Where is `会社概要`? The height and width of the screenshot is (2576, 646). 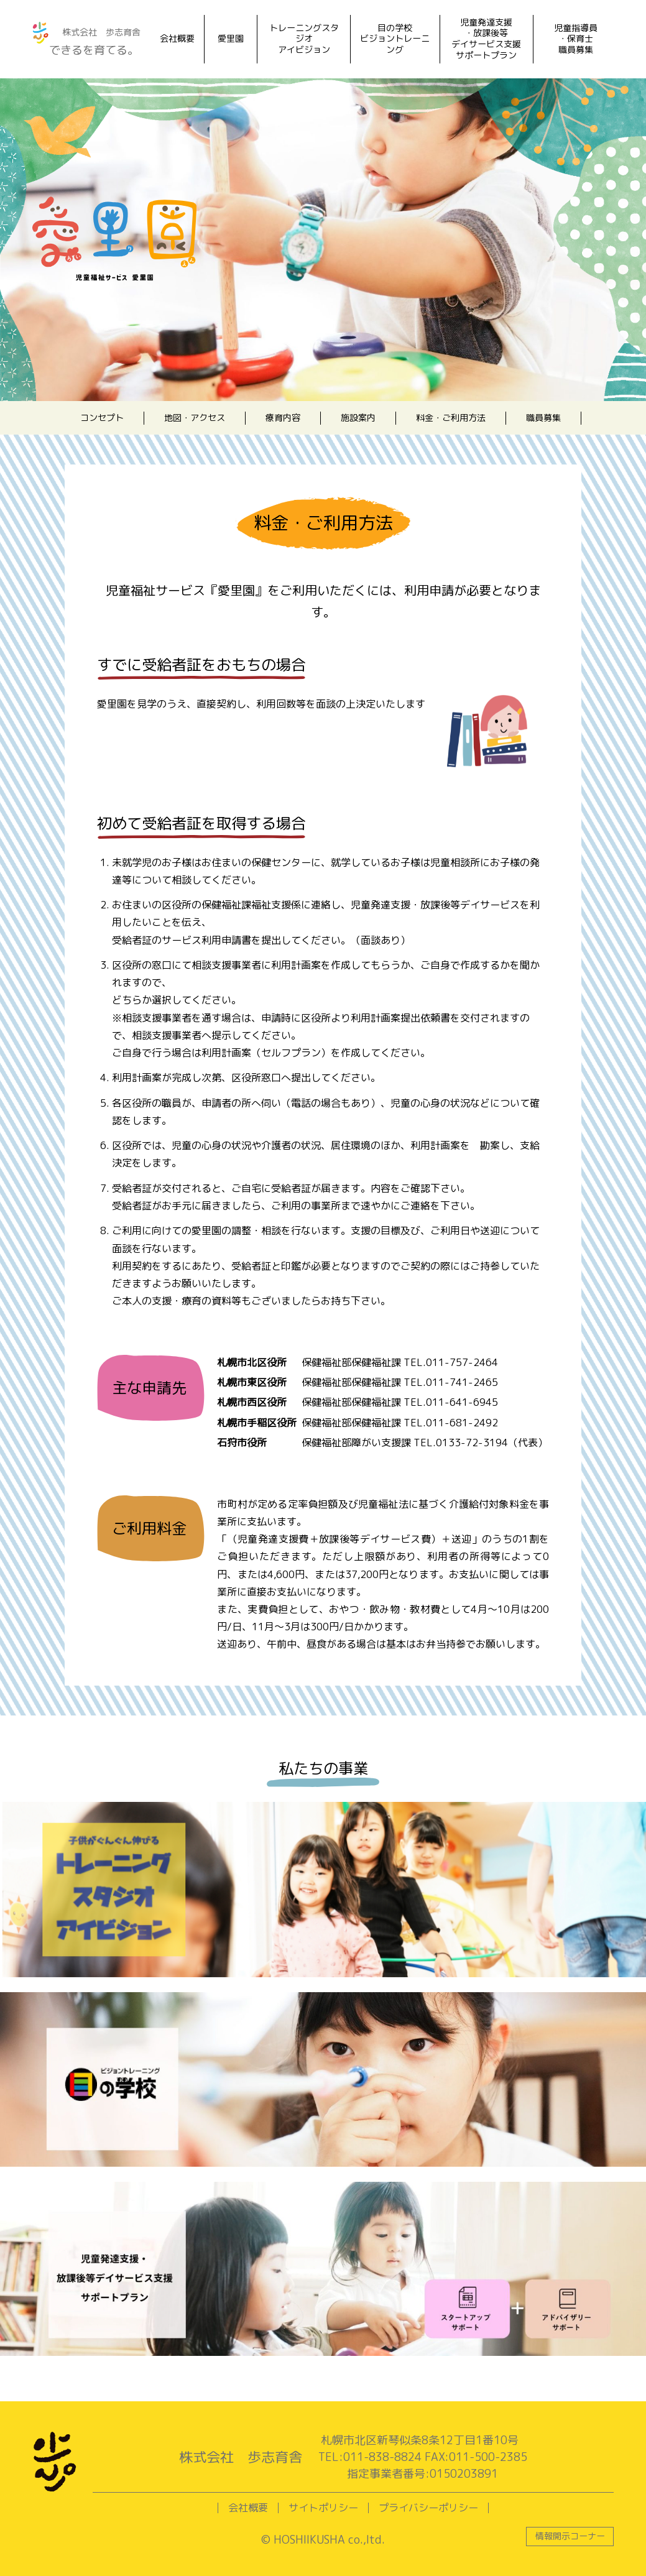 会社概要 is located at coordinates (177, 38).